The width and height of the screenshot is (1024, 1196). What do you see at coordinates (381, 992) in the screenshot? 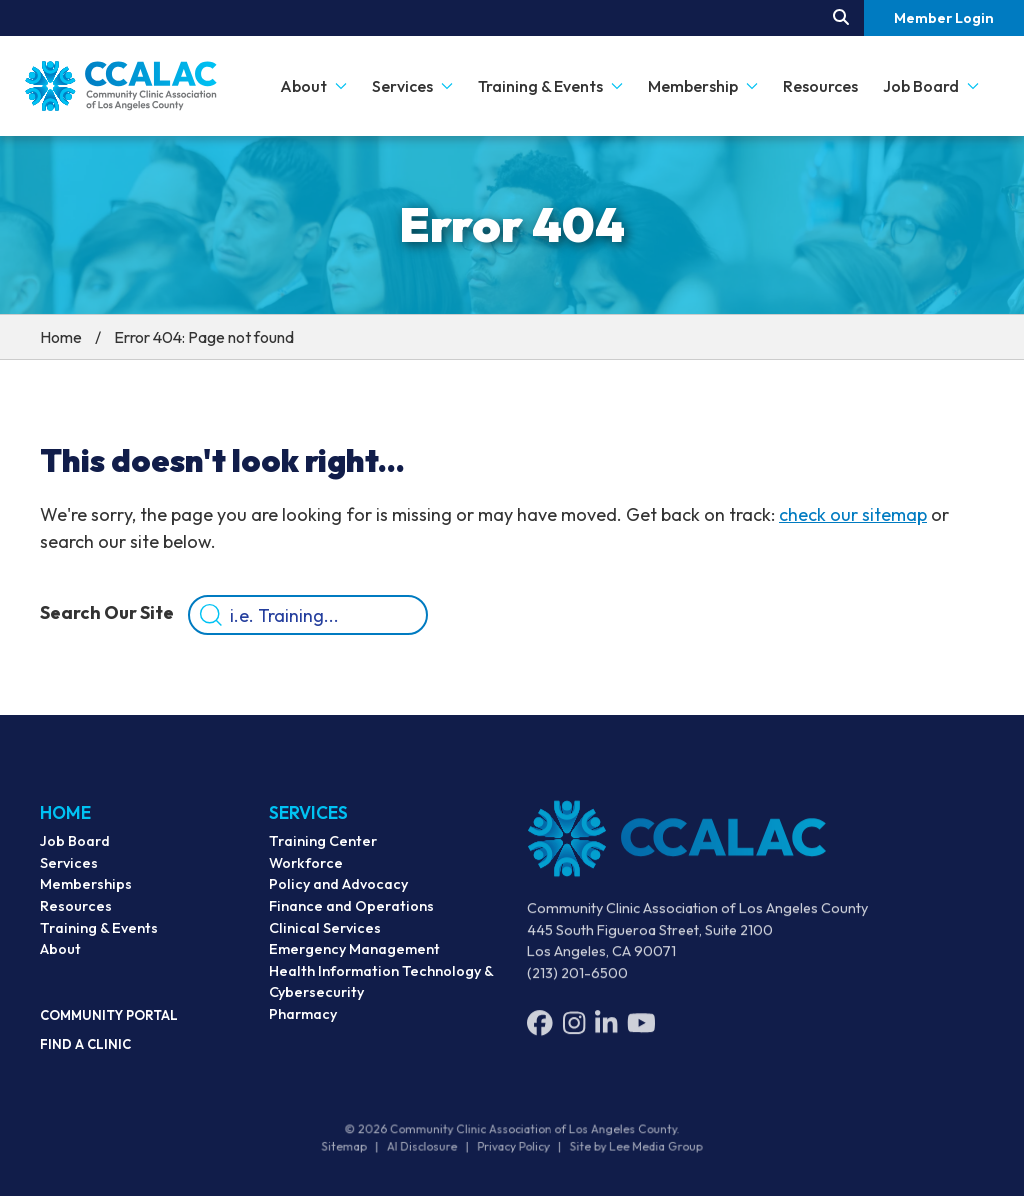
I see `Health Information Technology & Cybersecurity` at bounding box center [381, 992].